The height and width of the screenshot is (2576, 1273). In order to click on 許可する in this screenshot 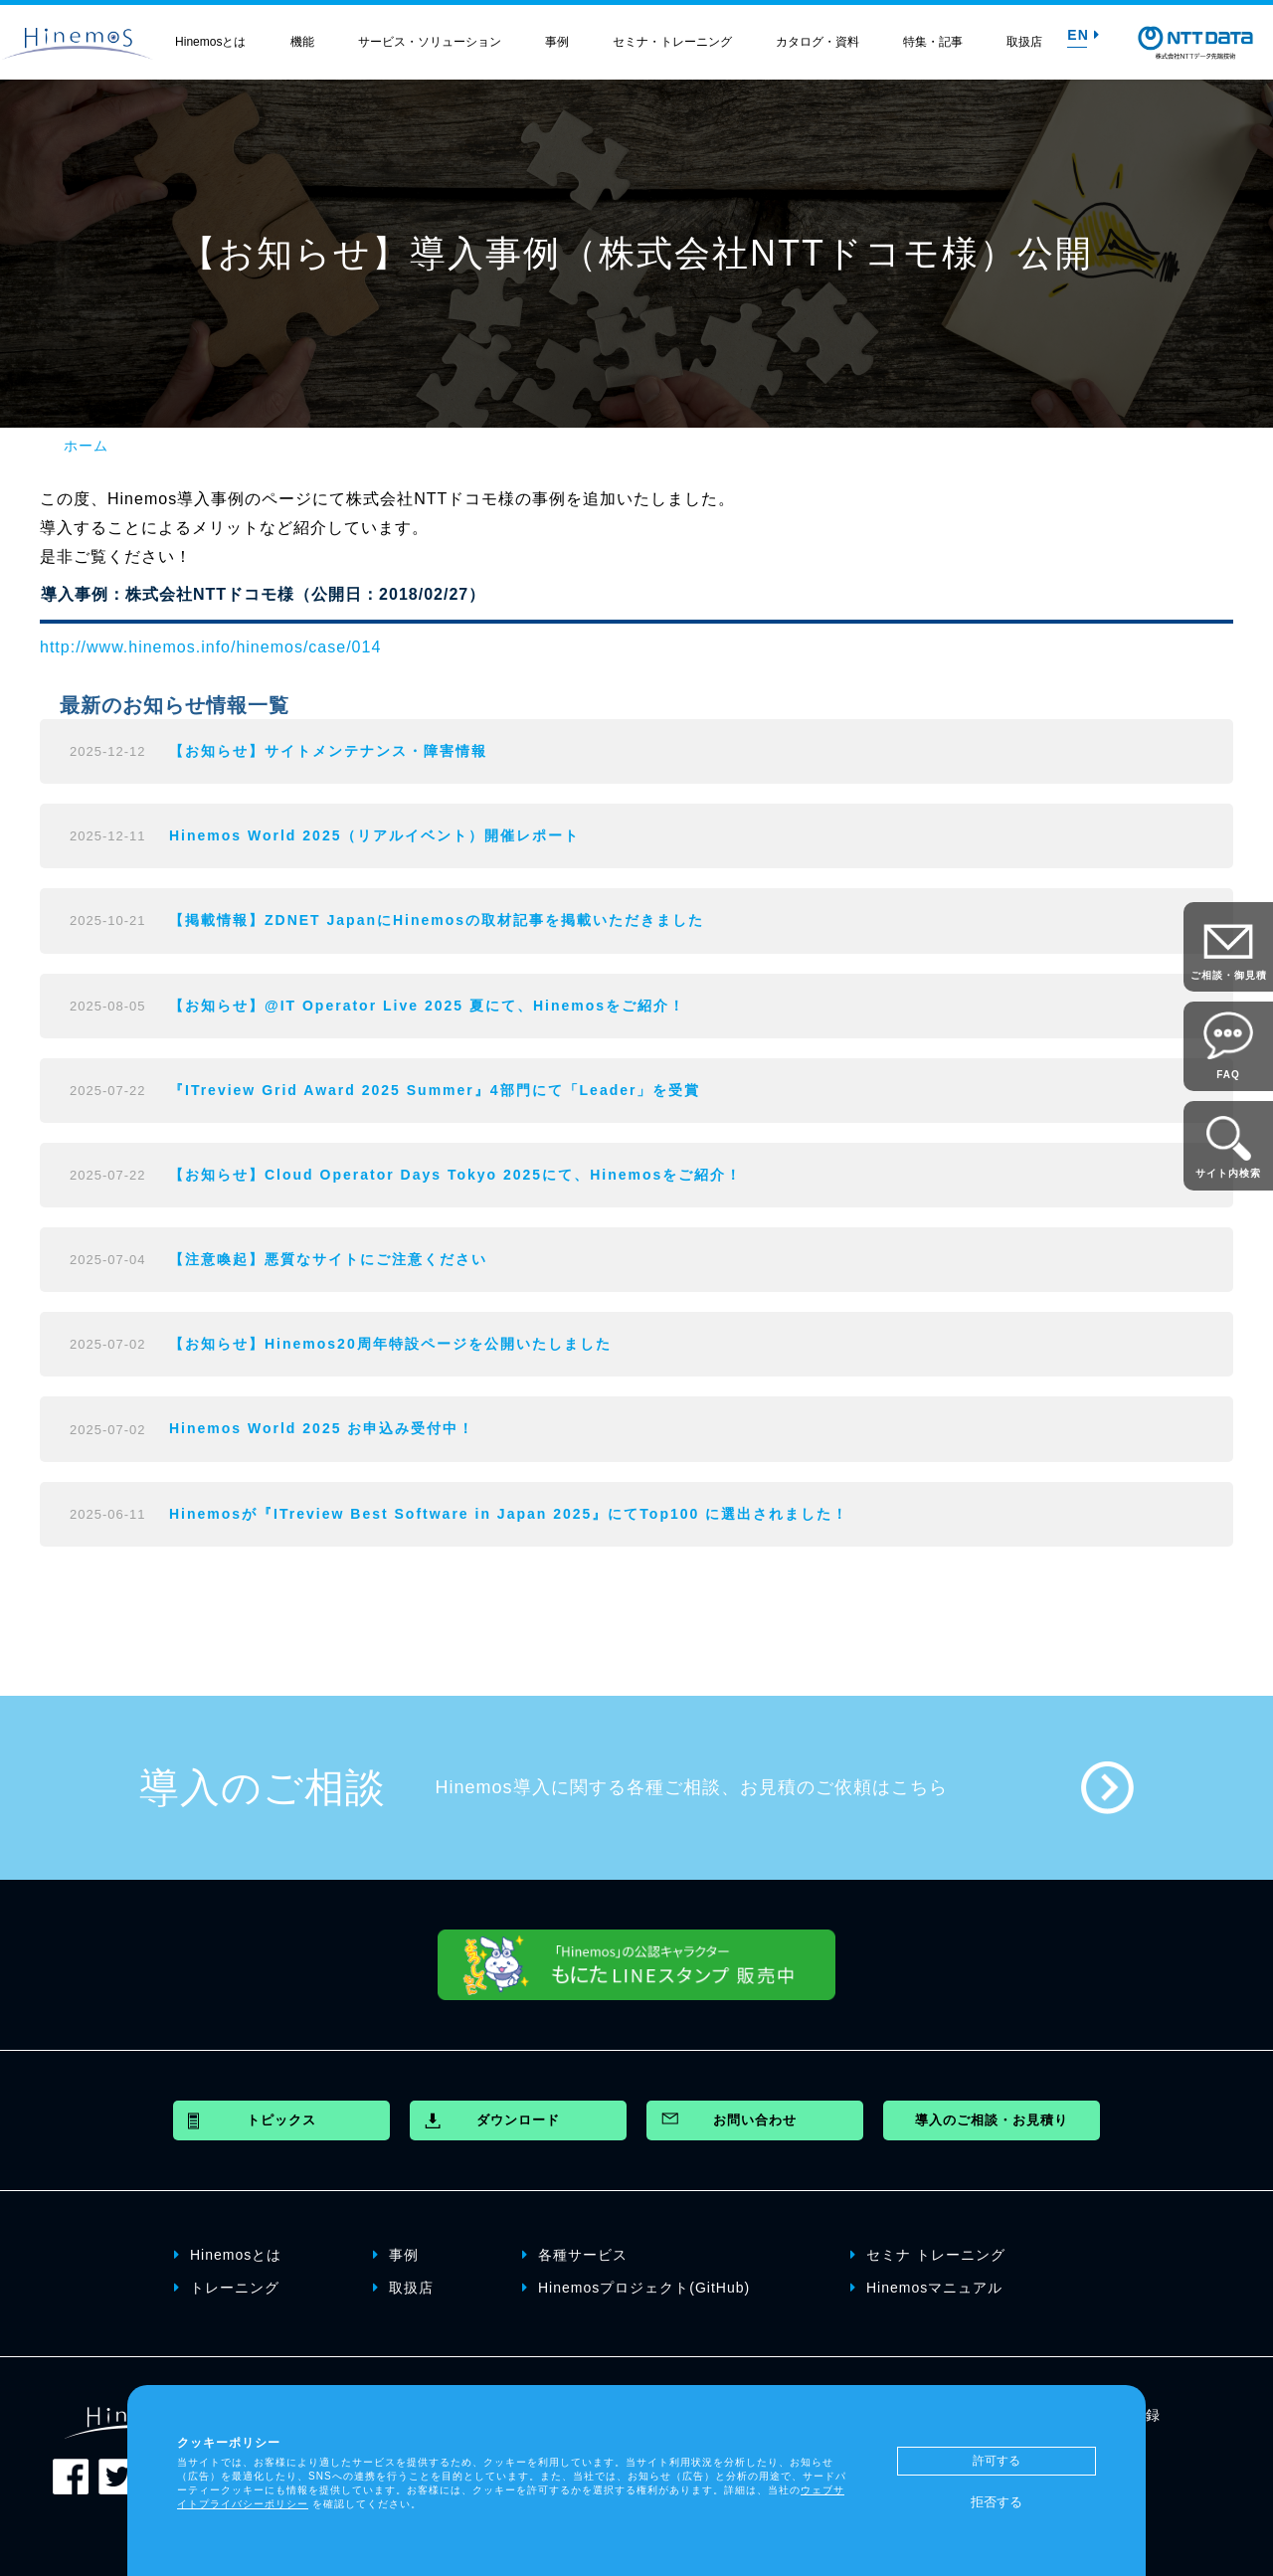, I will do `click(996, 2461)`.